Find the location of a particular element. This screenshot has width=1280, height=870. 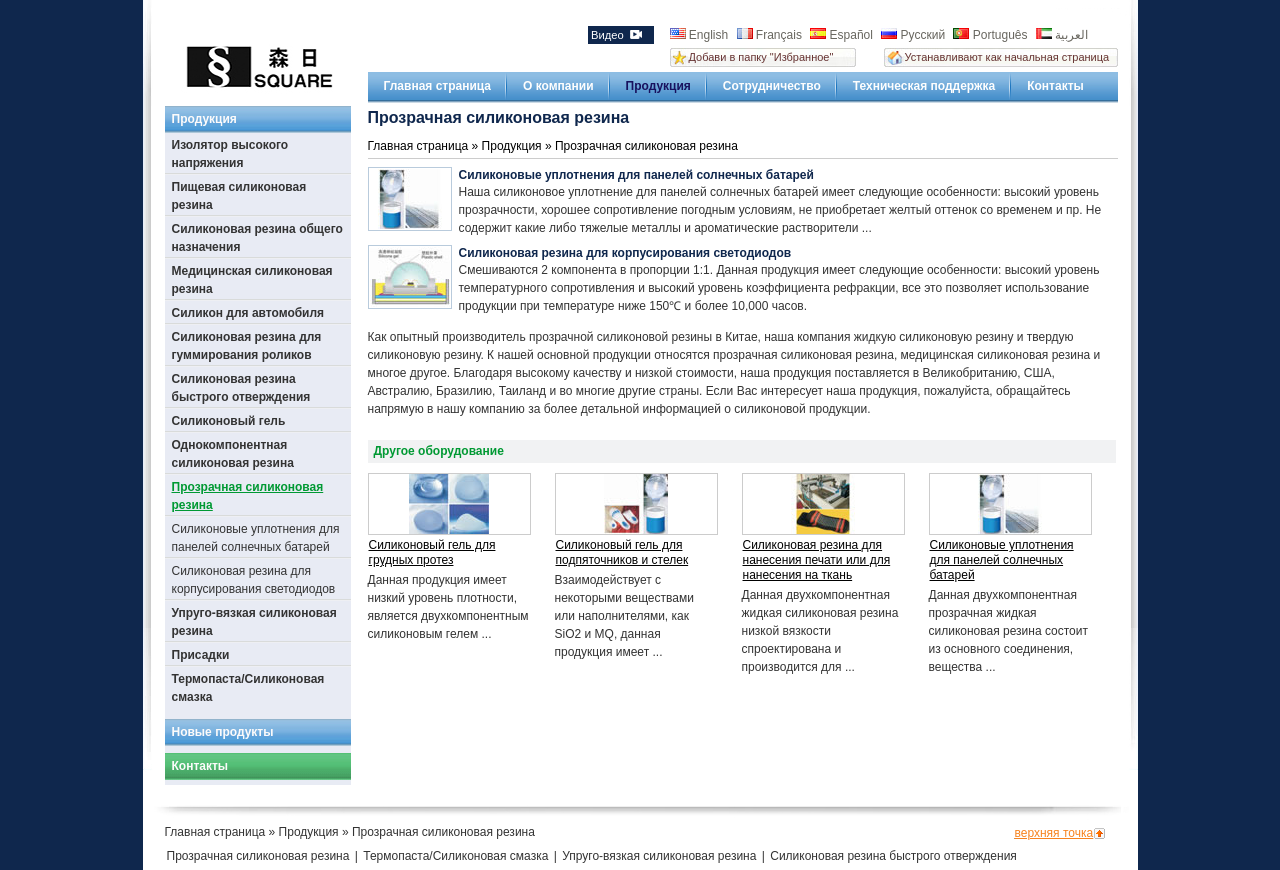

Français is located at coordinates (771, 35).